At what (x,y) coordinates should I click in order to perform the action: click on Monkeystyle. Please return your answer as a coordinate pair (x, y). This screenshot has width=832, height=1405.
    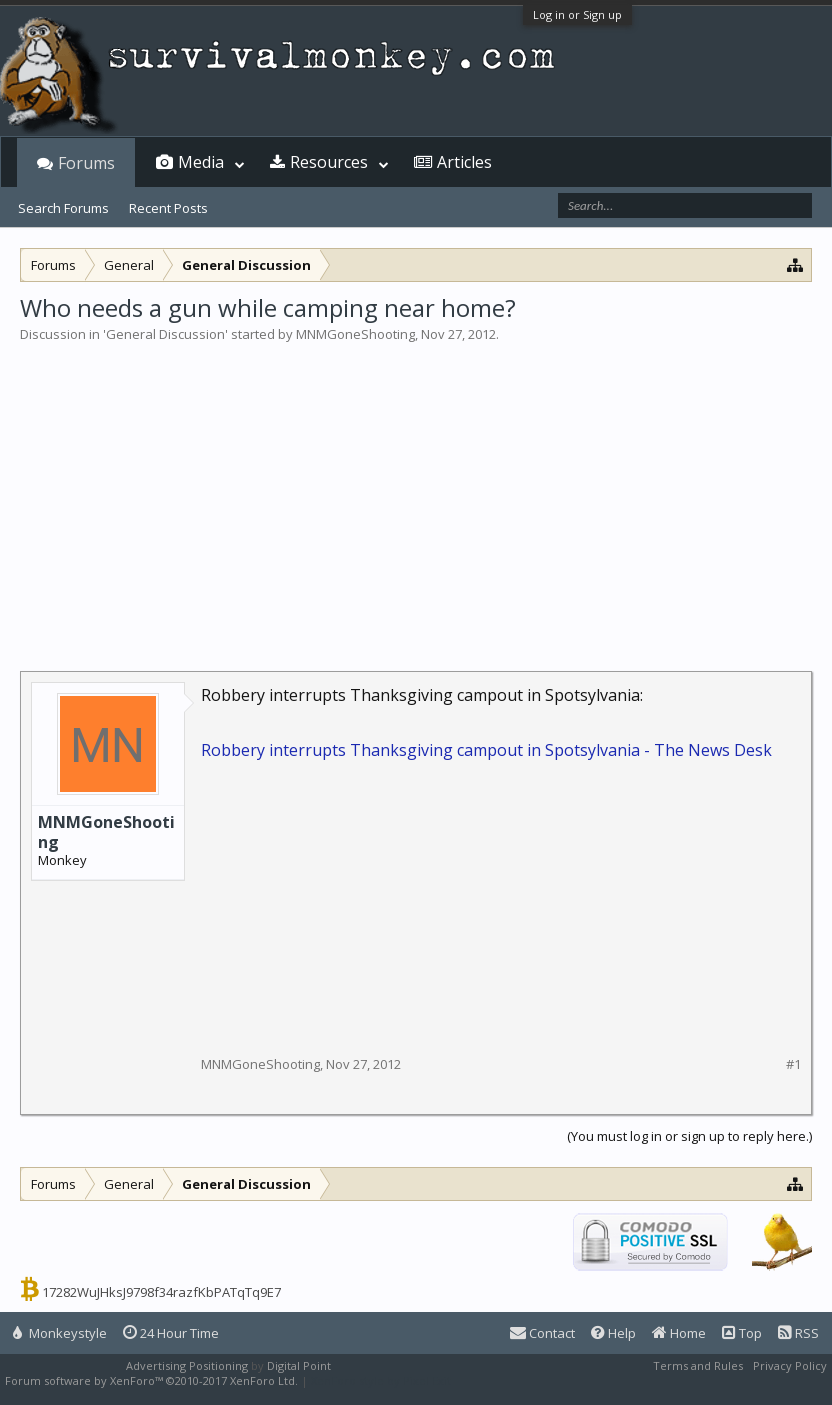
    Looking at the image, I should click on (60, 1333).